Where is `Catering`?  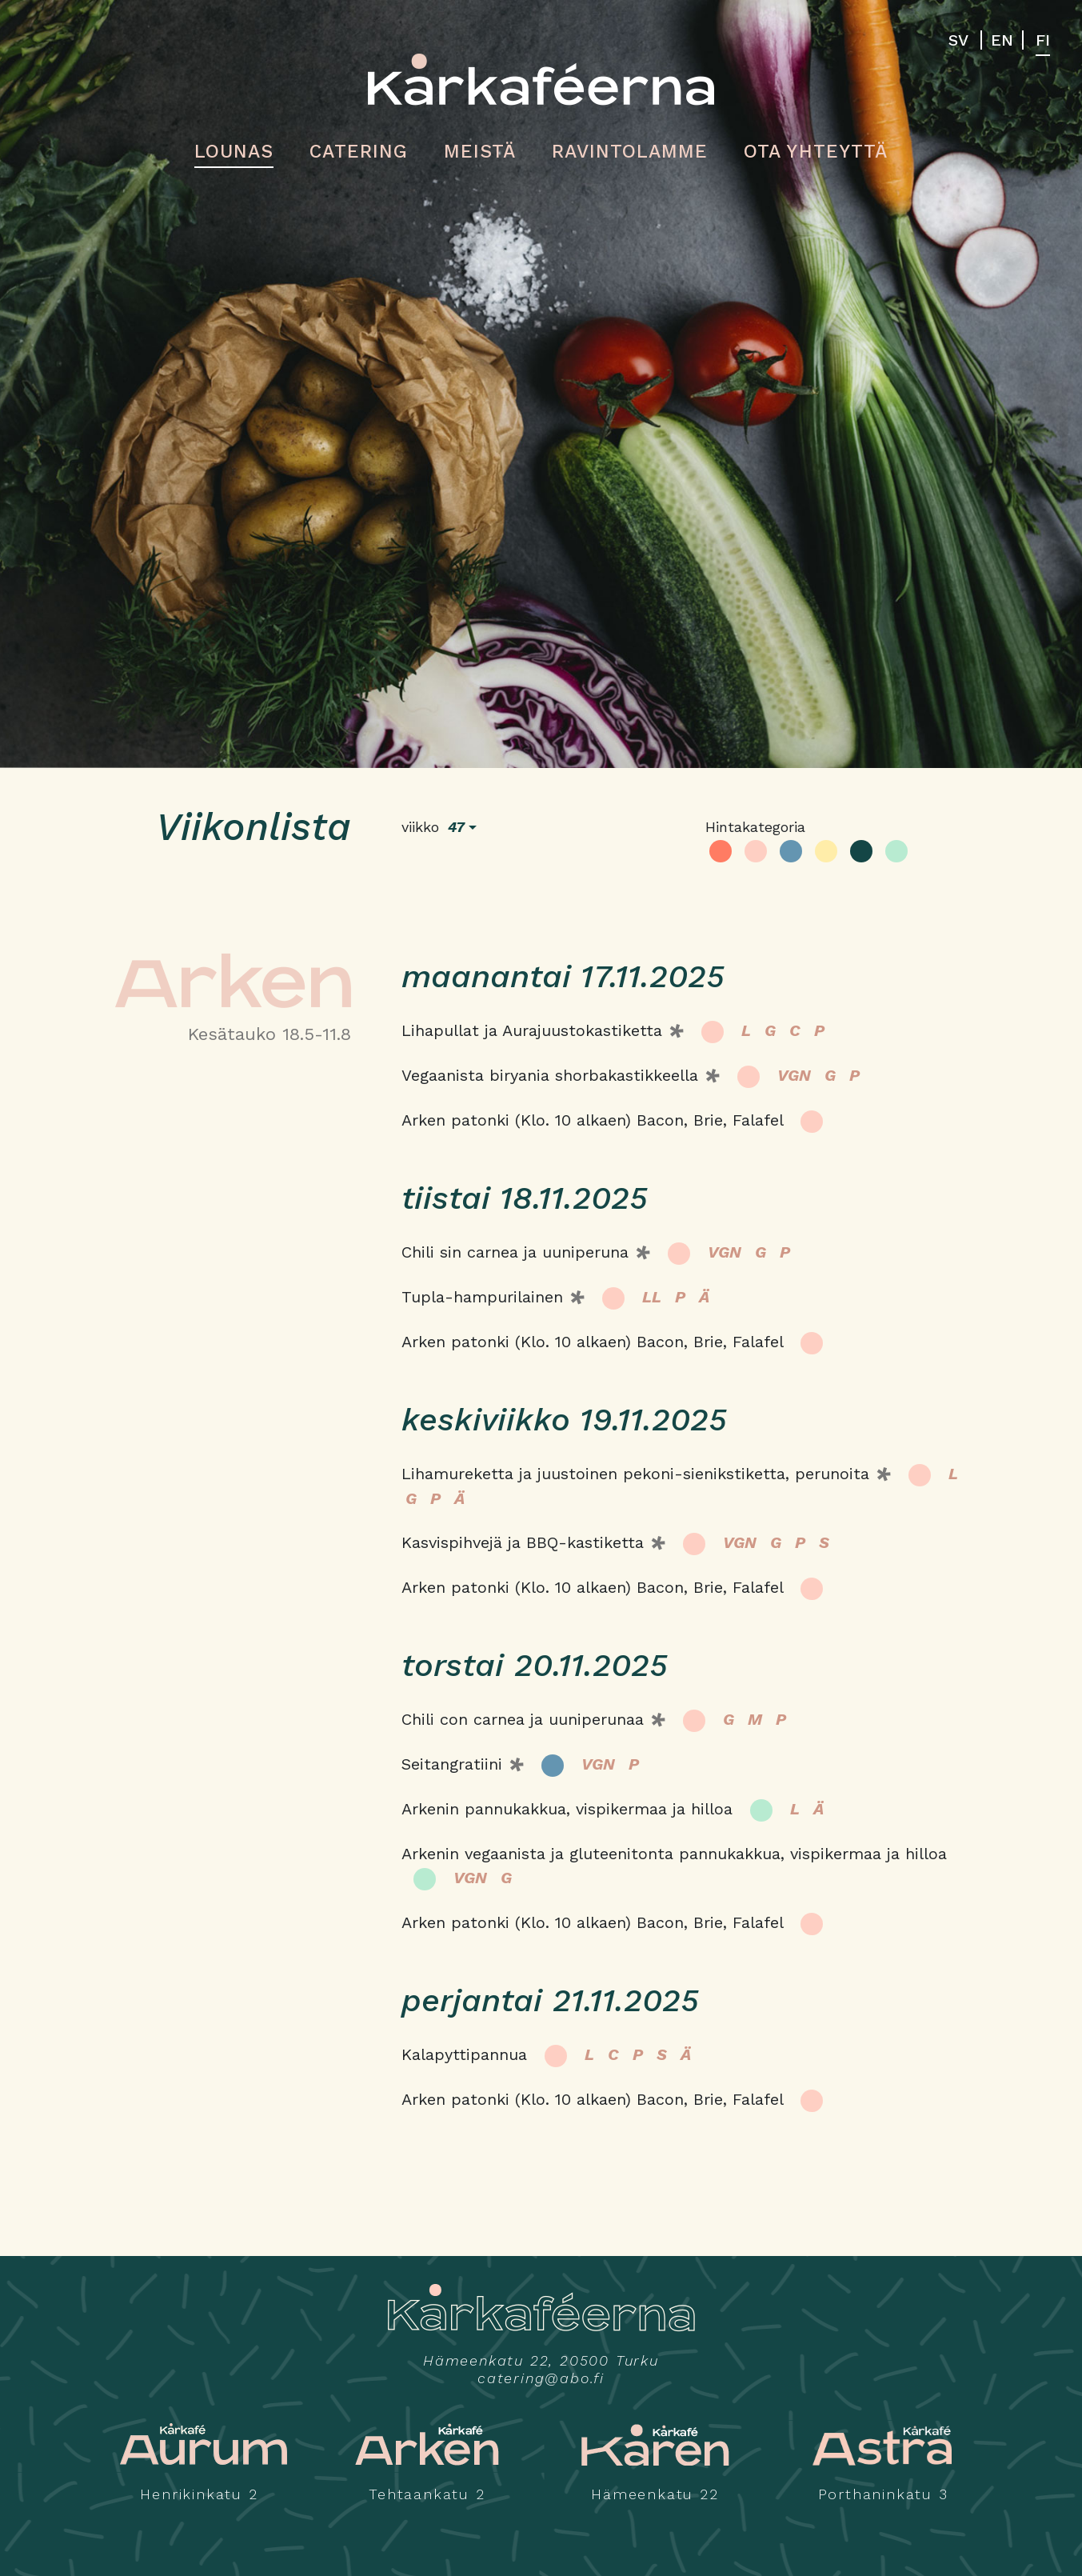
Catering is located at coordinates (358, 151).